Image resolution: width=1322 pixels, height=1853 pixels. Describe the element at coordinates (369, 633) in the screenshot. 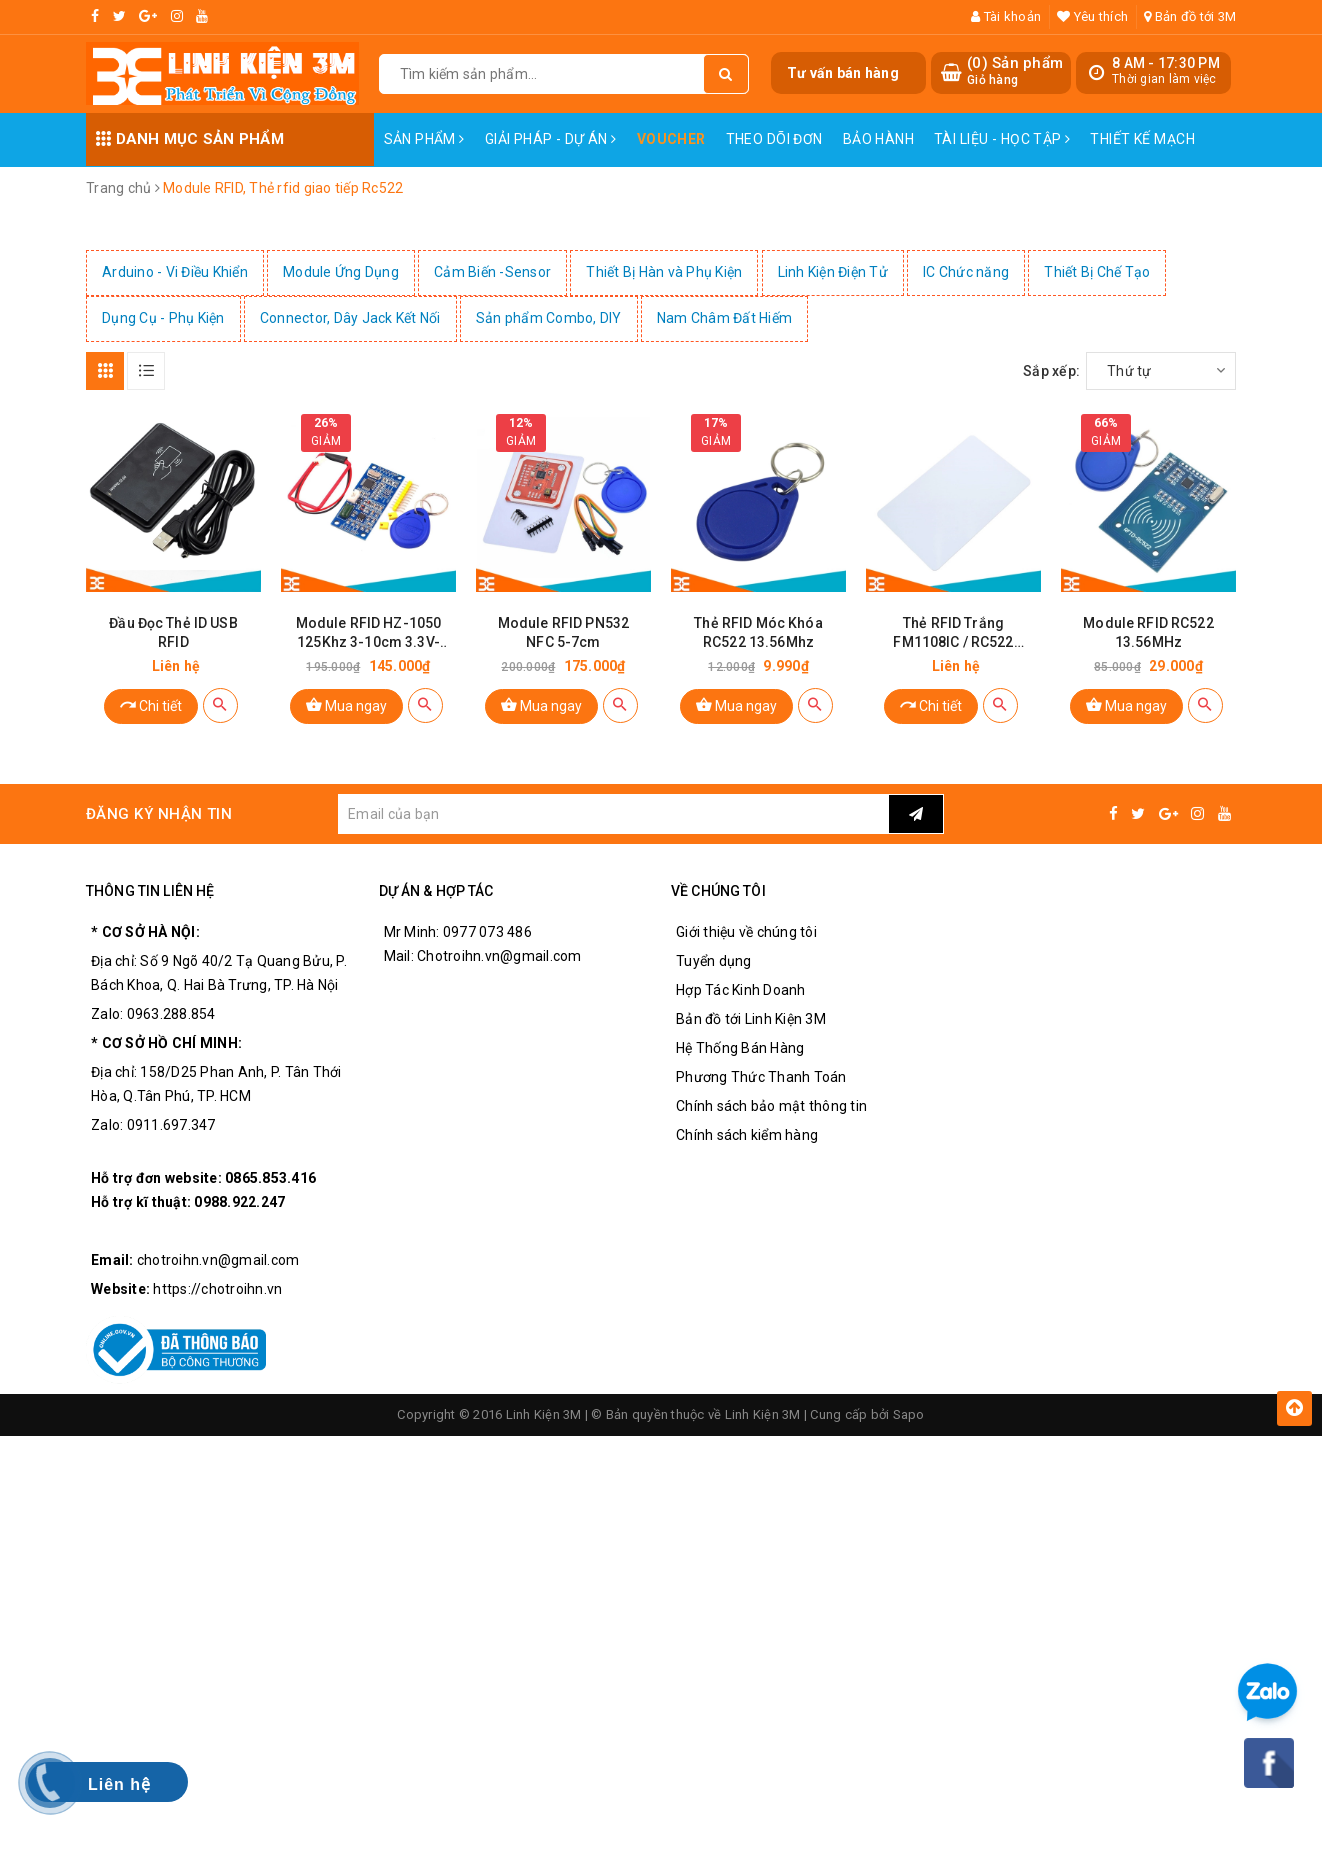

I see `Module RFID HZ-1050 125Khz 3-10cm 3.3V-5.5V` at that location.